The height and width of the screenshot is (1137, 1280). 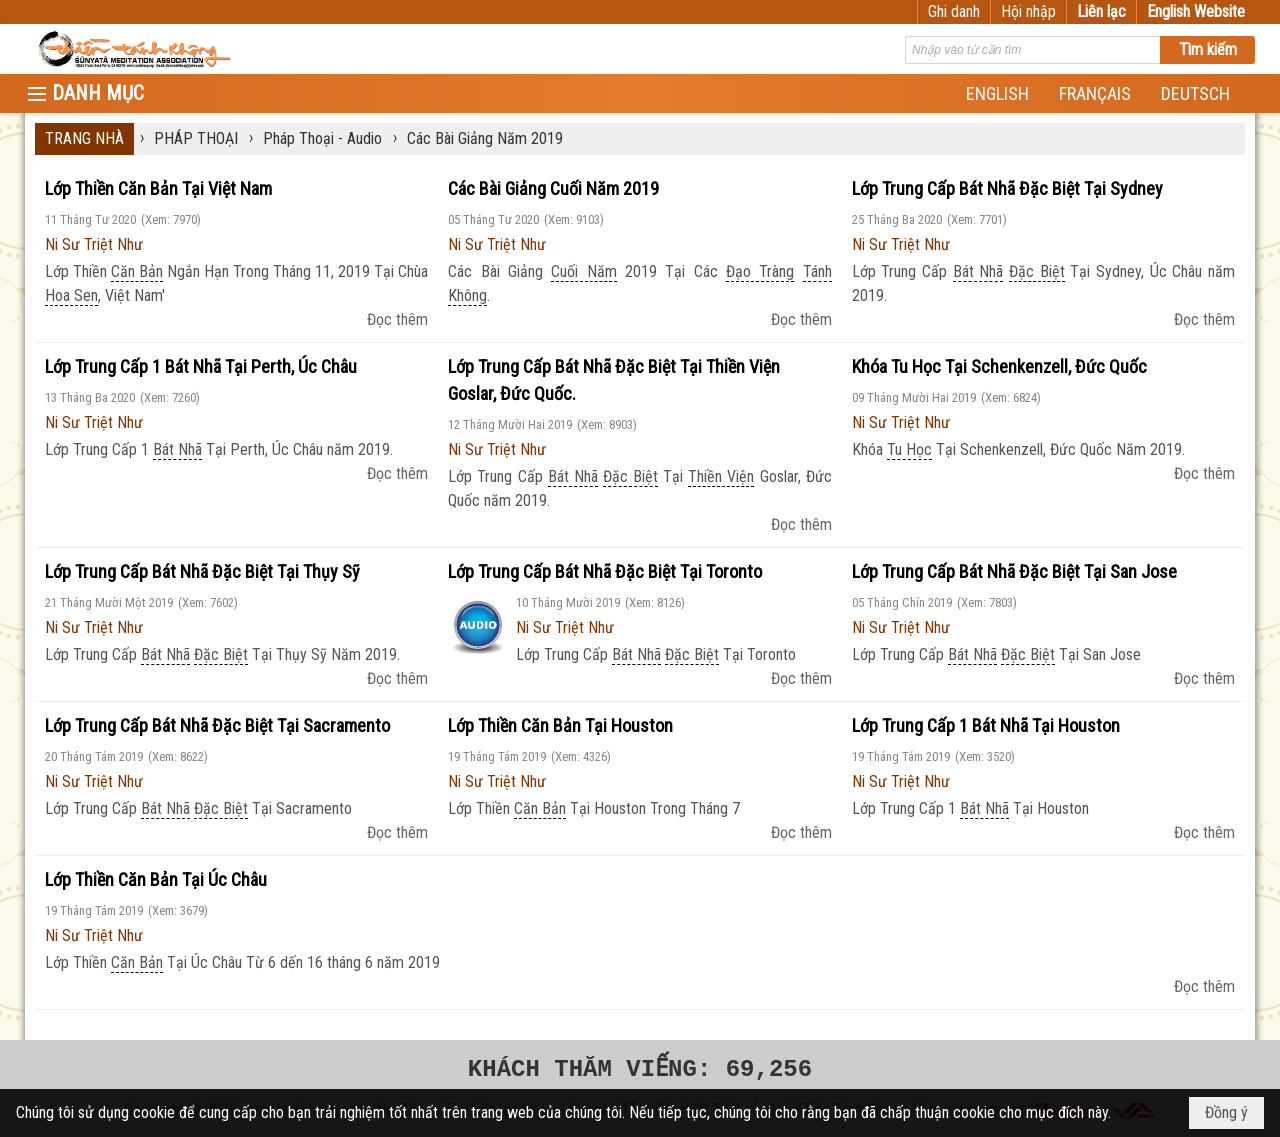 I want to click on Ni Sư Triệt Như, so click(x=94, y=244).